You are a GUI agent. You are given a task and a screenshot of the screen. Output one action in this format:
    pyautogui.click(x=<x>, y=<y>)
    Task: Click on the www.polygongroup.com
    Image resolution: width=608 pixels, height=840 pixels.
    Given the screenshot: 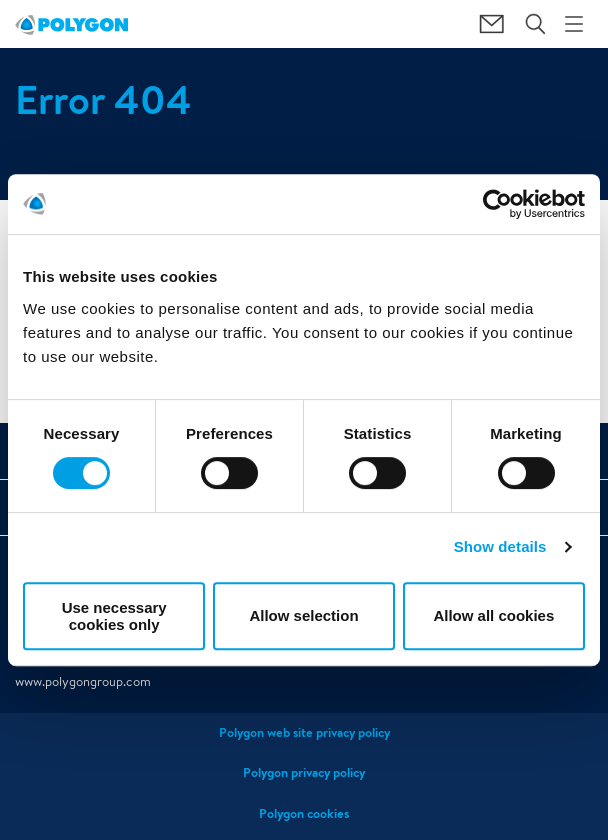 What is the action you would take?
    pyautogui.click(x=83, y=681)
    